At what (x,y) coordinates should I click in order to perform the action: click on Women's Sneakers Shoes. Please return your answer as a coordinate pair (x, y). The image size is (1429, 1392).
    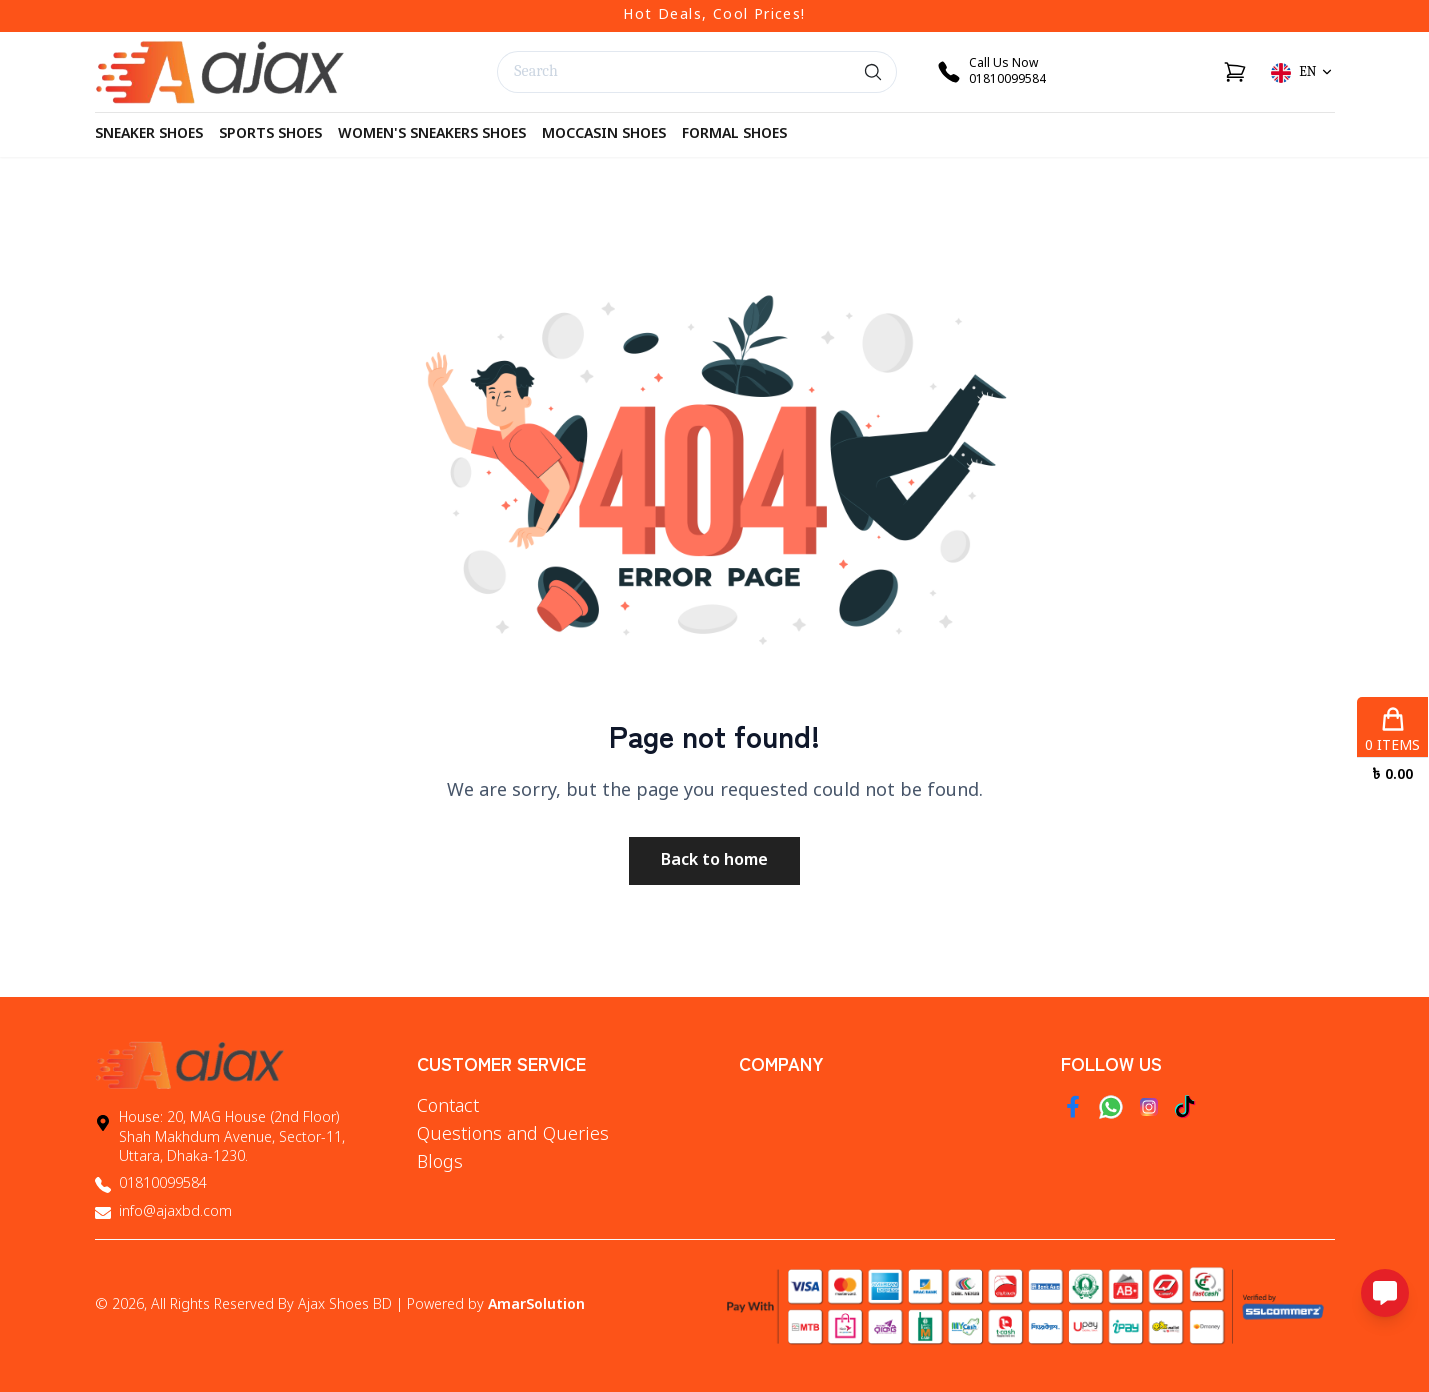
    Looking at the image, I should click on (432, 134).